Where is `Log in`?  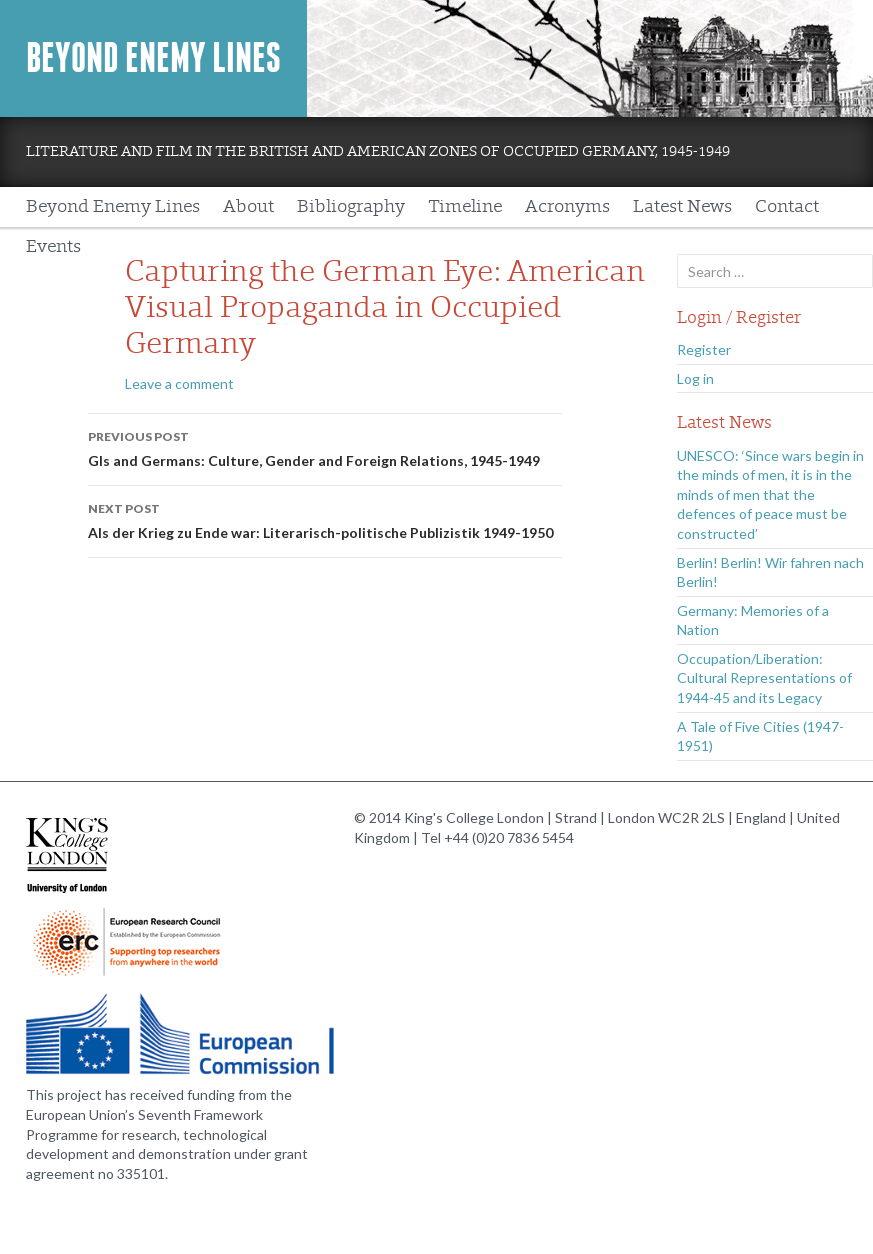
Log in is located at coordinates (695, 378).